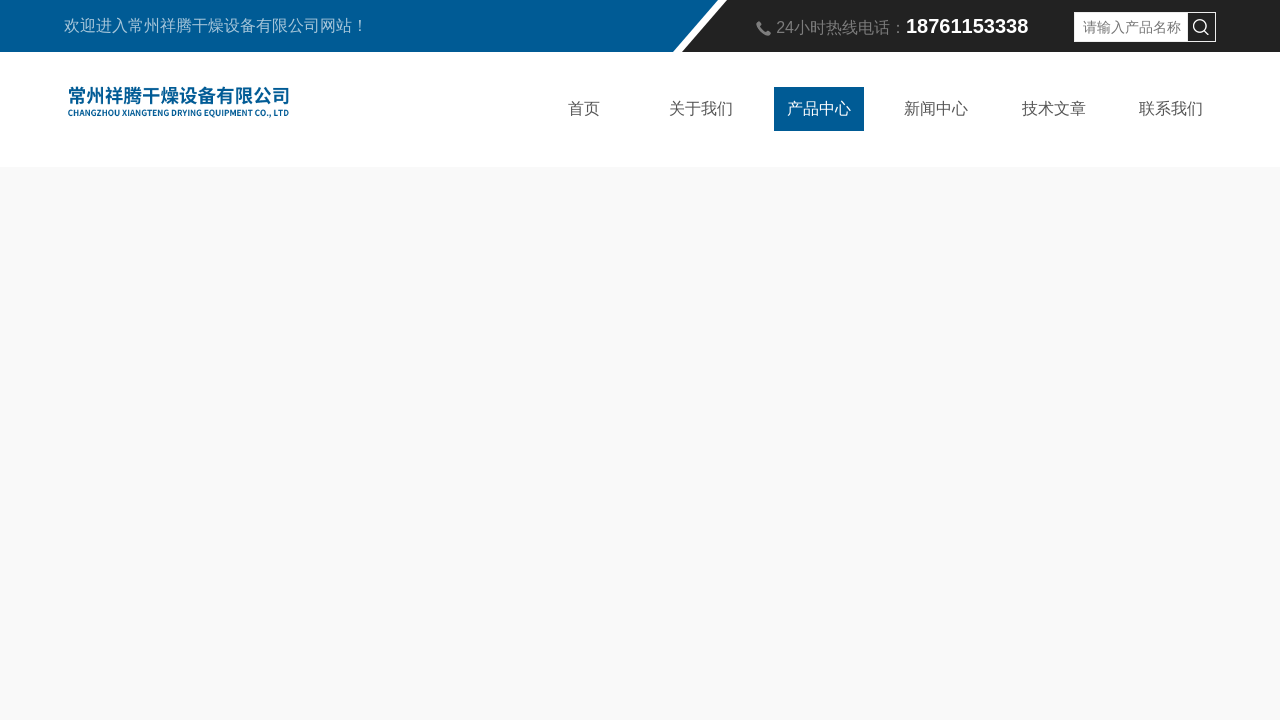 The height and width of the screenshot is (720, 1280). Describe the element at coordinates (1054, 108) in the screenshot. I see `技术文章` at that location.